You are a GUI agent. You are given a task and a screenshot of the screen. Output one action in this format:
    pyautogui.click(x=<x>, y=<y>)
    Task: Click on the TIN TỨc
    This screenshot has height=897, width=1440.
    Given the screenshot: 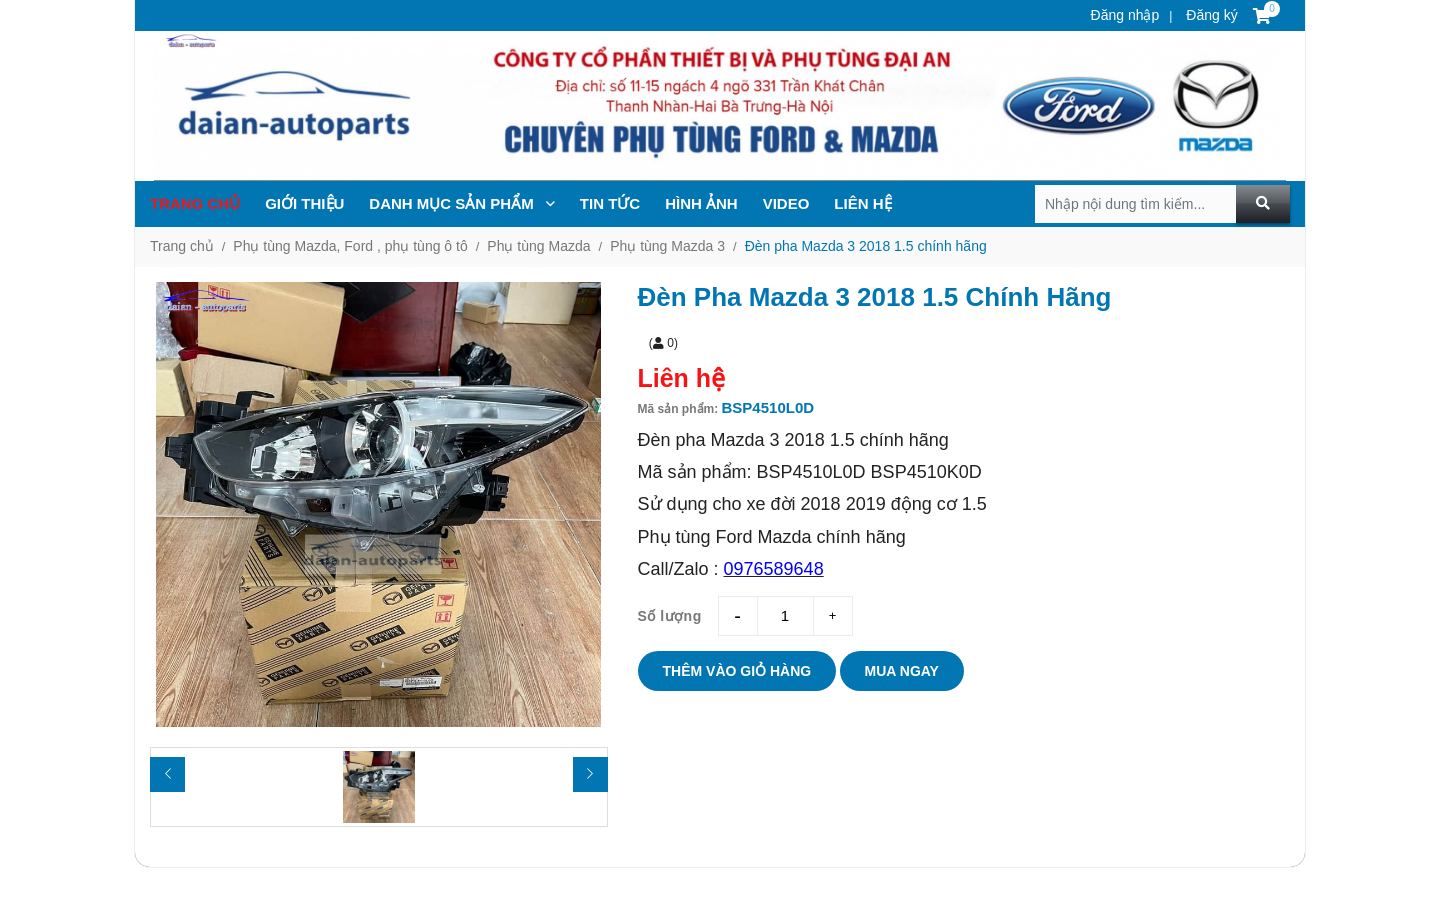 What is the action you would take?
    pyautogui.click(x=610, y=203)
    